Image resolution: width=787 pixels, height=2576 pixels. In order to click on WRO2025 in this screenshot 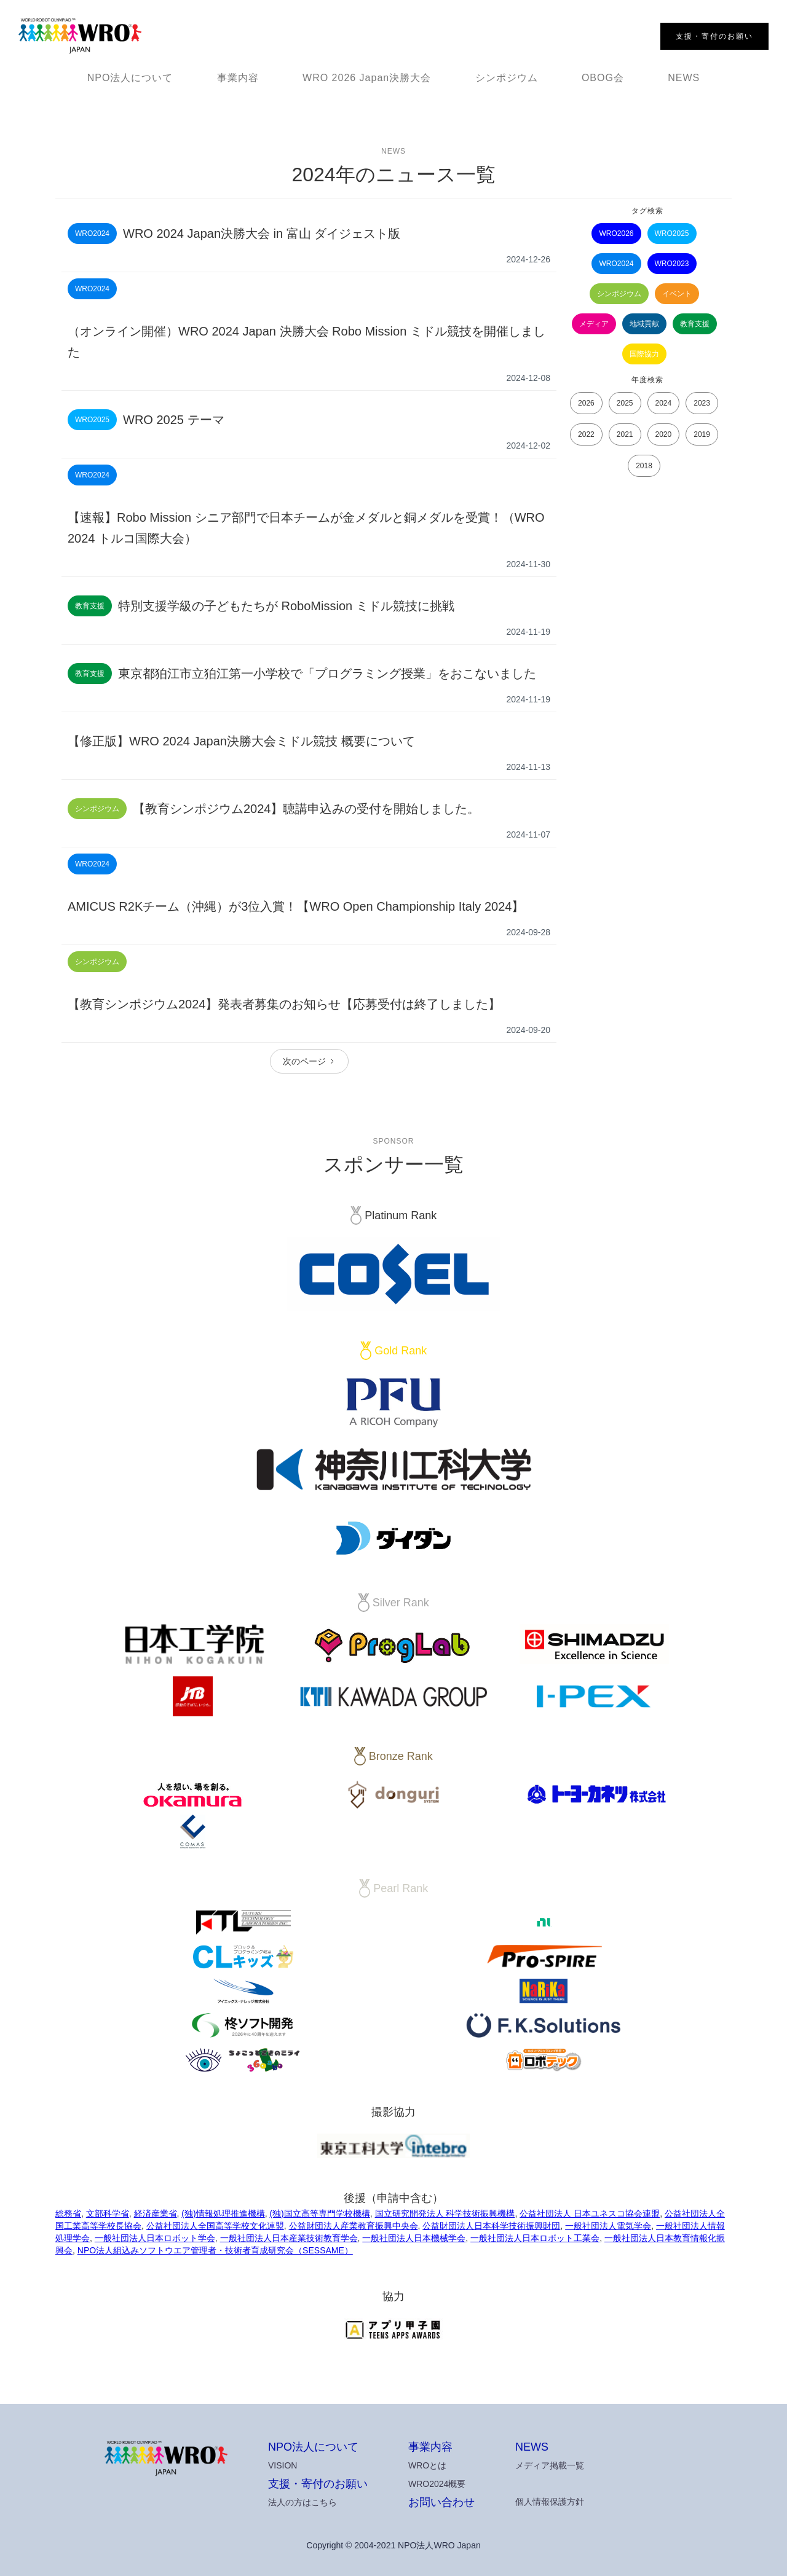, I will do `click(672, 233)`.